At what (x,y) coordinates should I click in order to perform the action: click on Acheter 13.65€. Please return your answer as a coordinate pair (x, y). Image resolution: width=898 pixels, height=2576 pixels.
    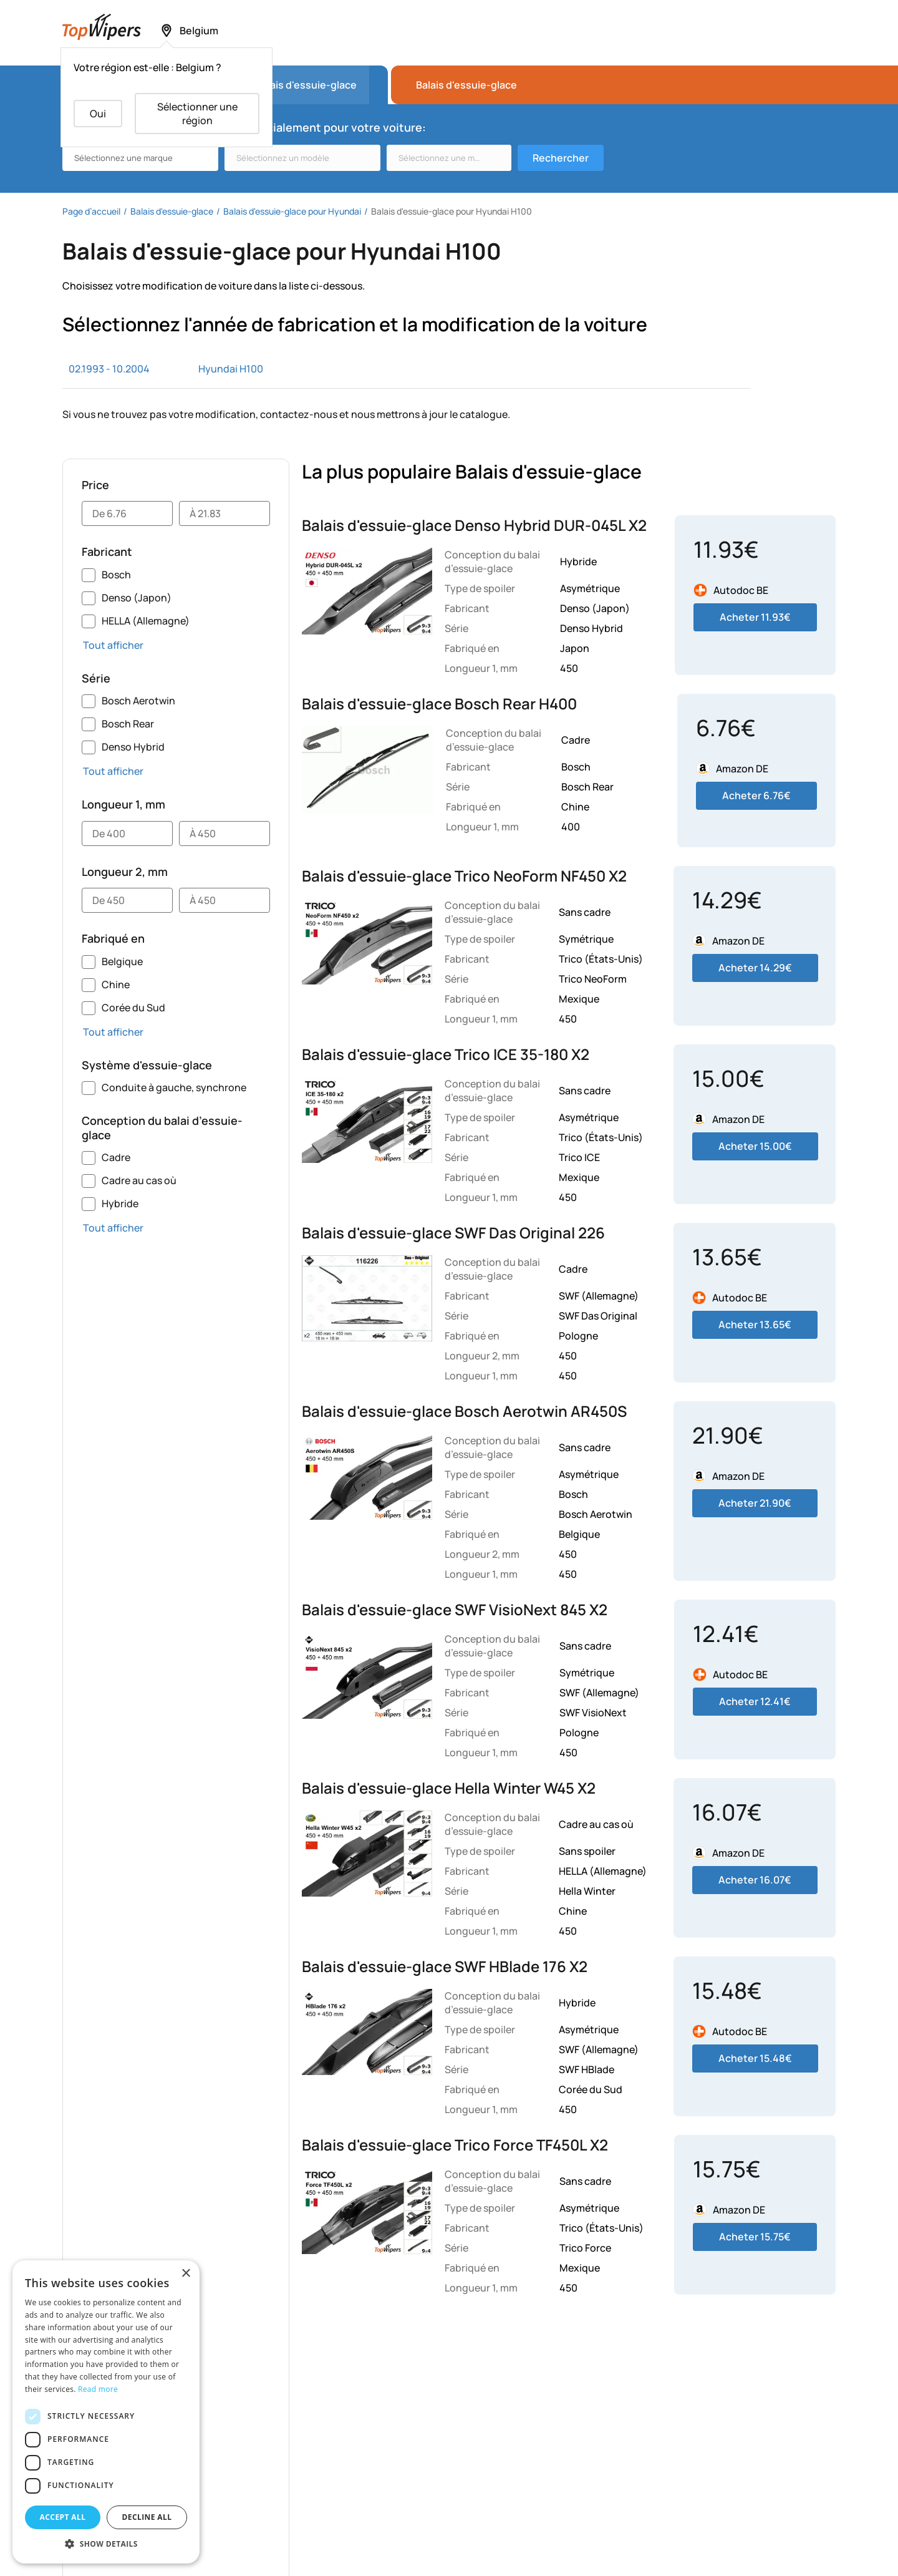
    Looking at the image, I should click on (754, 1324).